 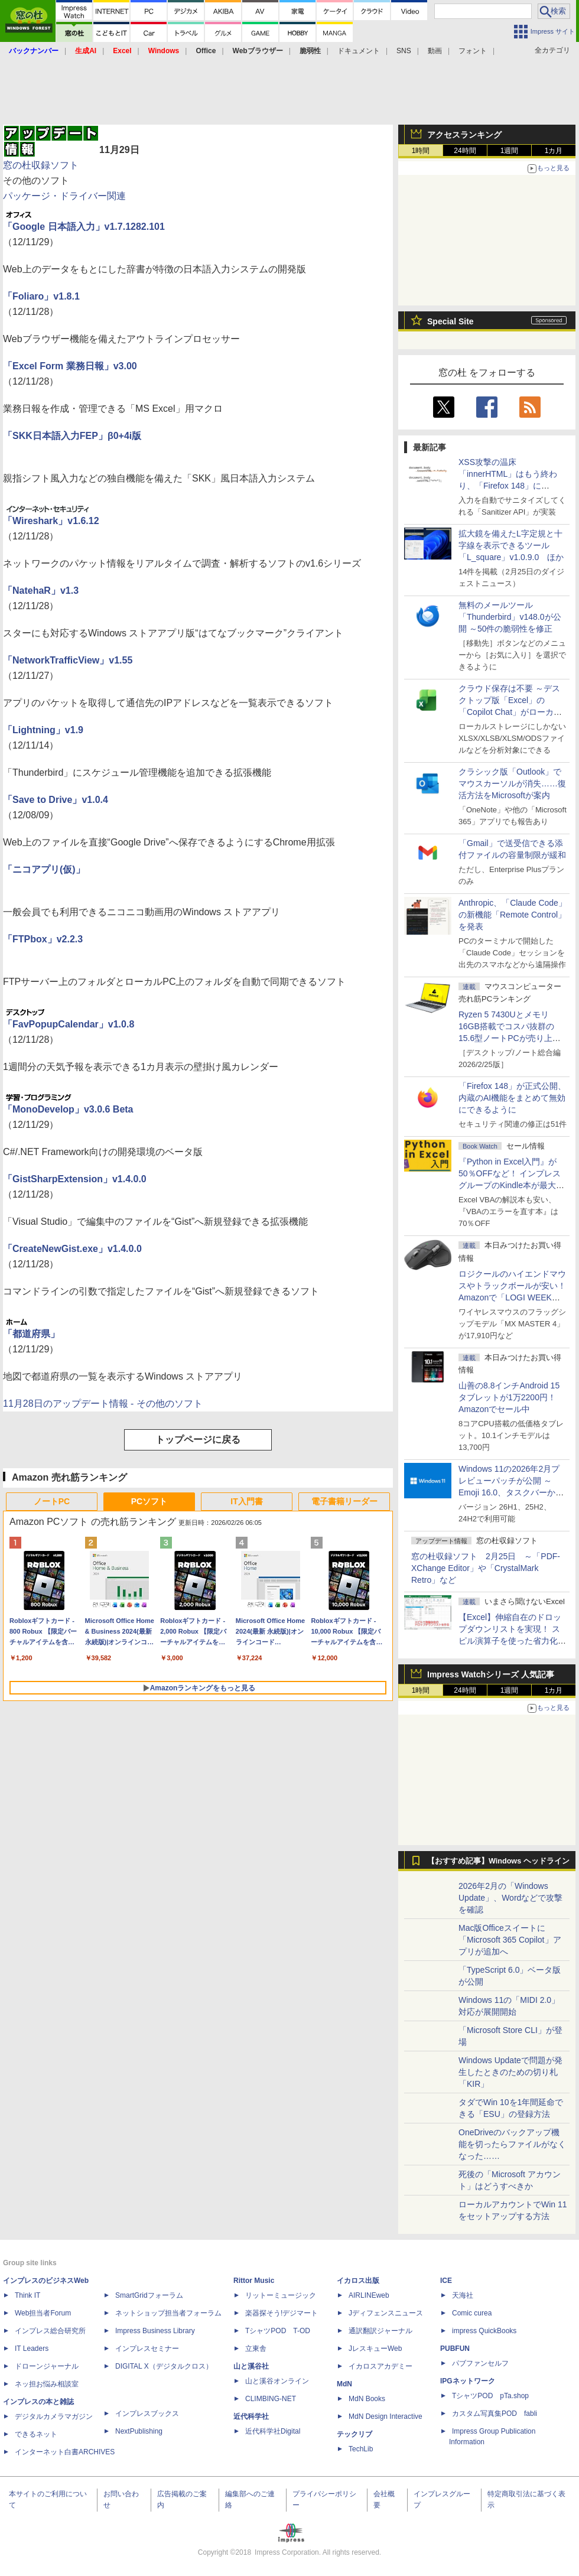 I want to click on フォント, so click(x=472, y=51).